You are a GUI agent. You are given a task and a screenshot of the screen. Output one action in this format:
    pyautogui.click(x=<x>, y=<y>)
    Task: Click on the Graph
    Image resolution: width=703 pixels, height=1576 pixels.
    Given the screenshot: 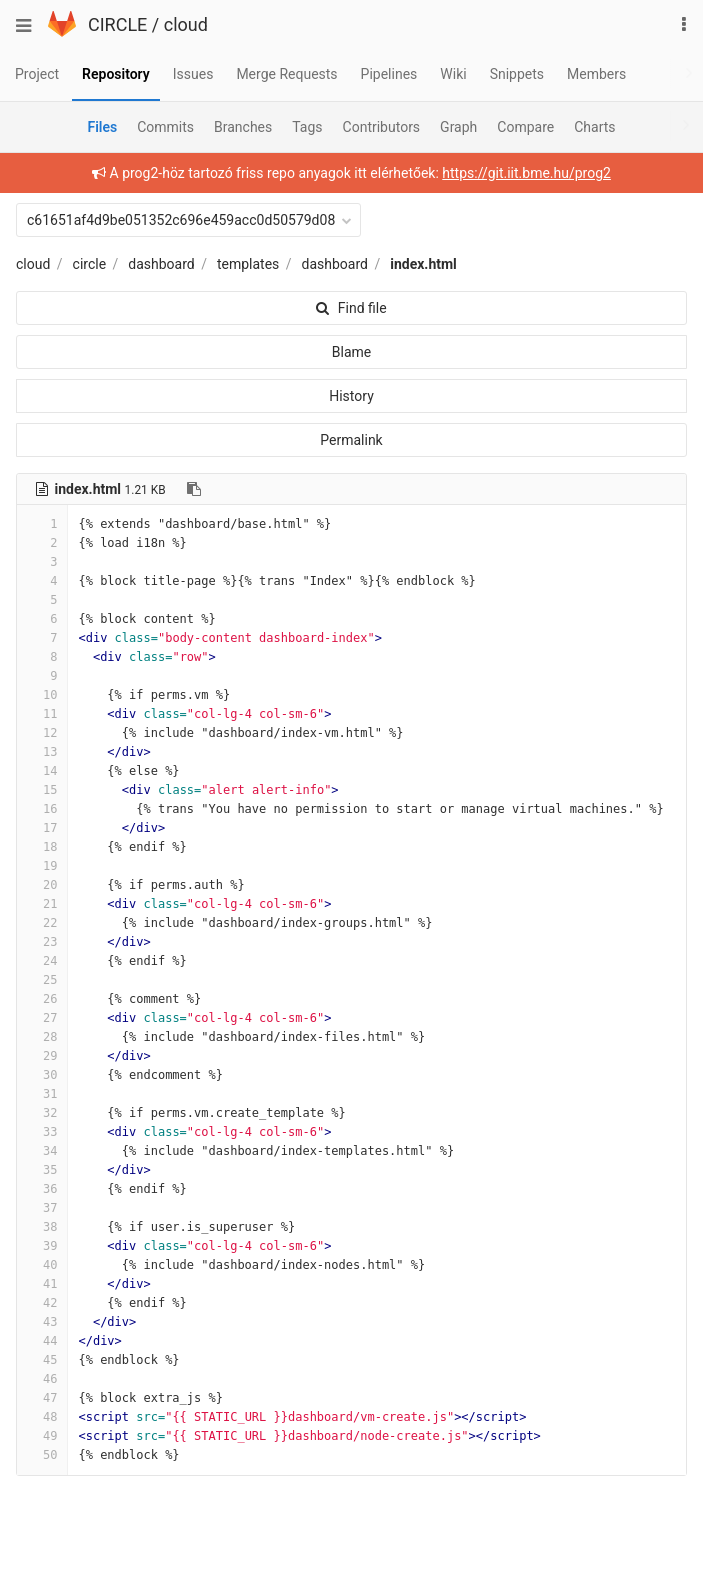 What is the action you would take?
    pyautogui.click(x=458, y=127)
    